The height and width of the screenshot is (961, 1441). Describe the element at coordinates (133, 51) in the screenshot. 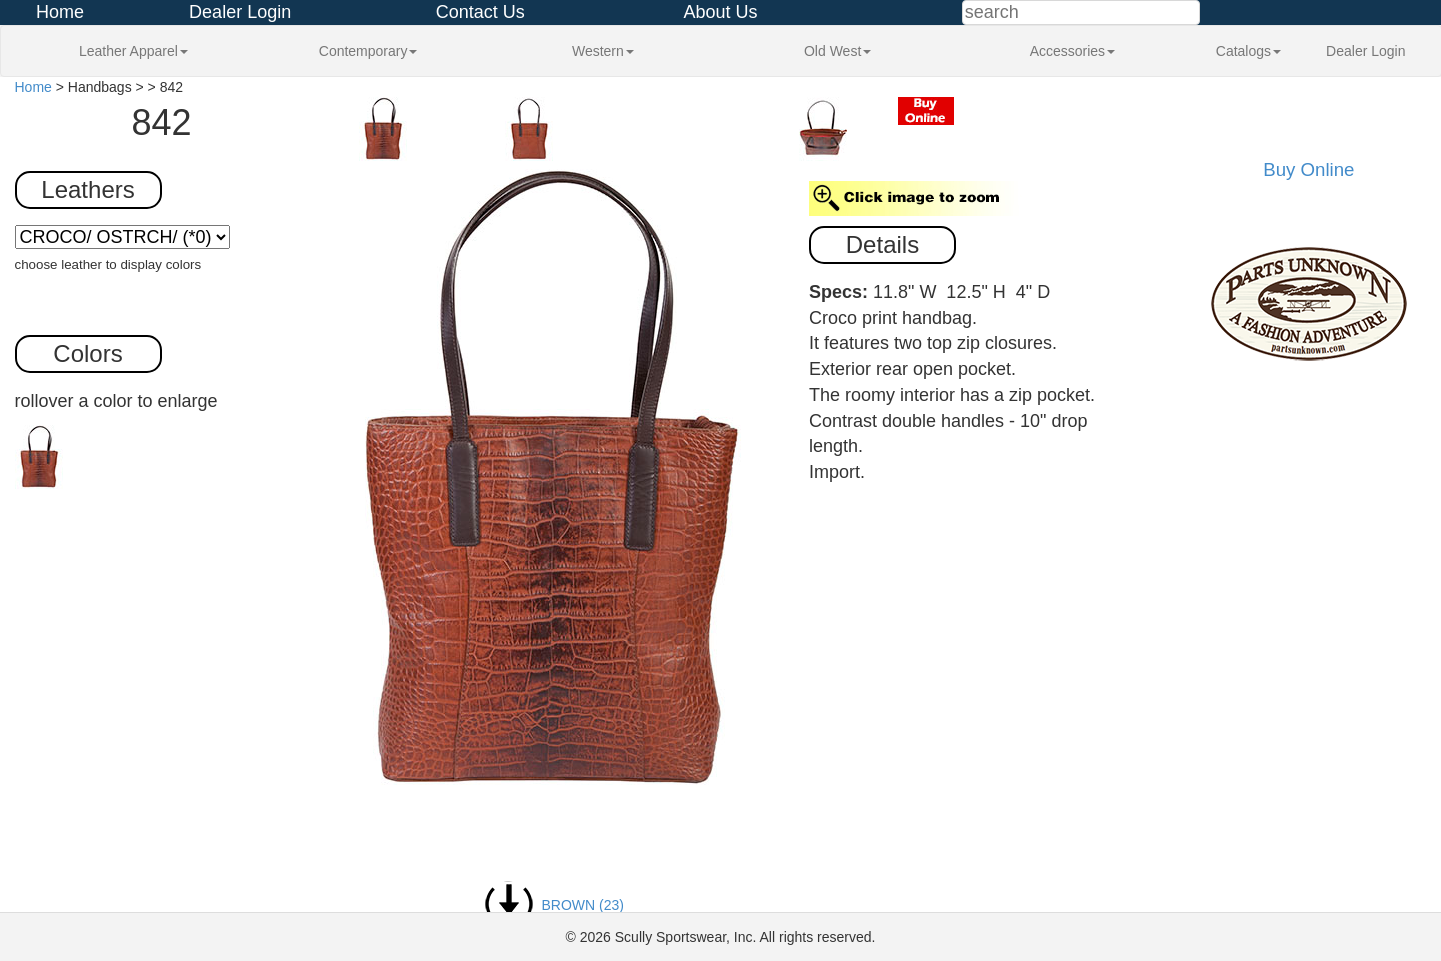

I see `Leather Apparel` at that location.